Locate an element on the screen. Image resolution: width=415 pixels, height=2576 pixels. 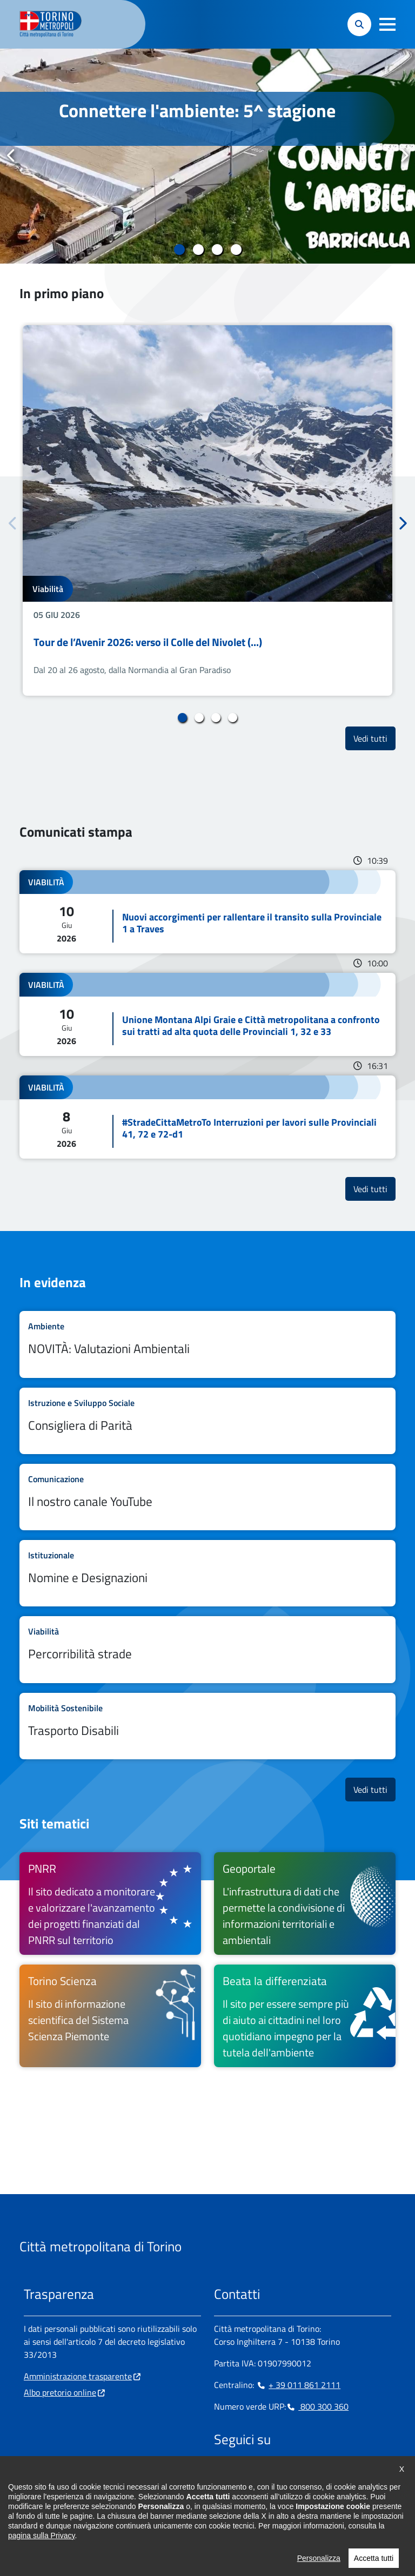
[button] is located at coordinates (387, 24).